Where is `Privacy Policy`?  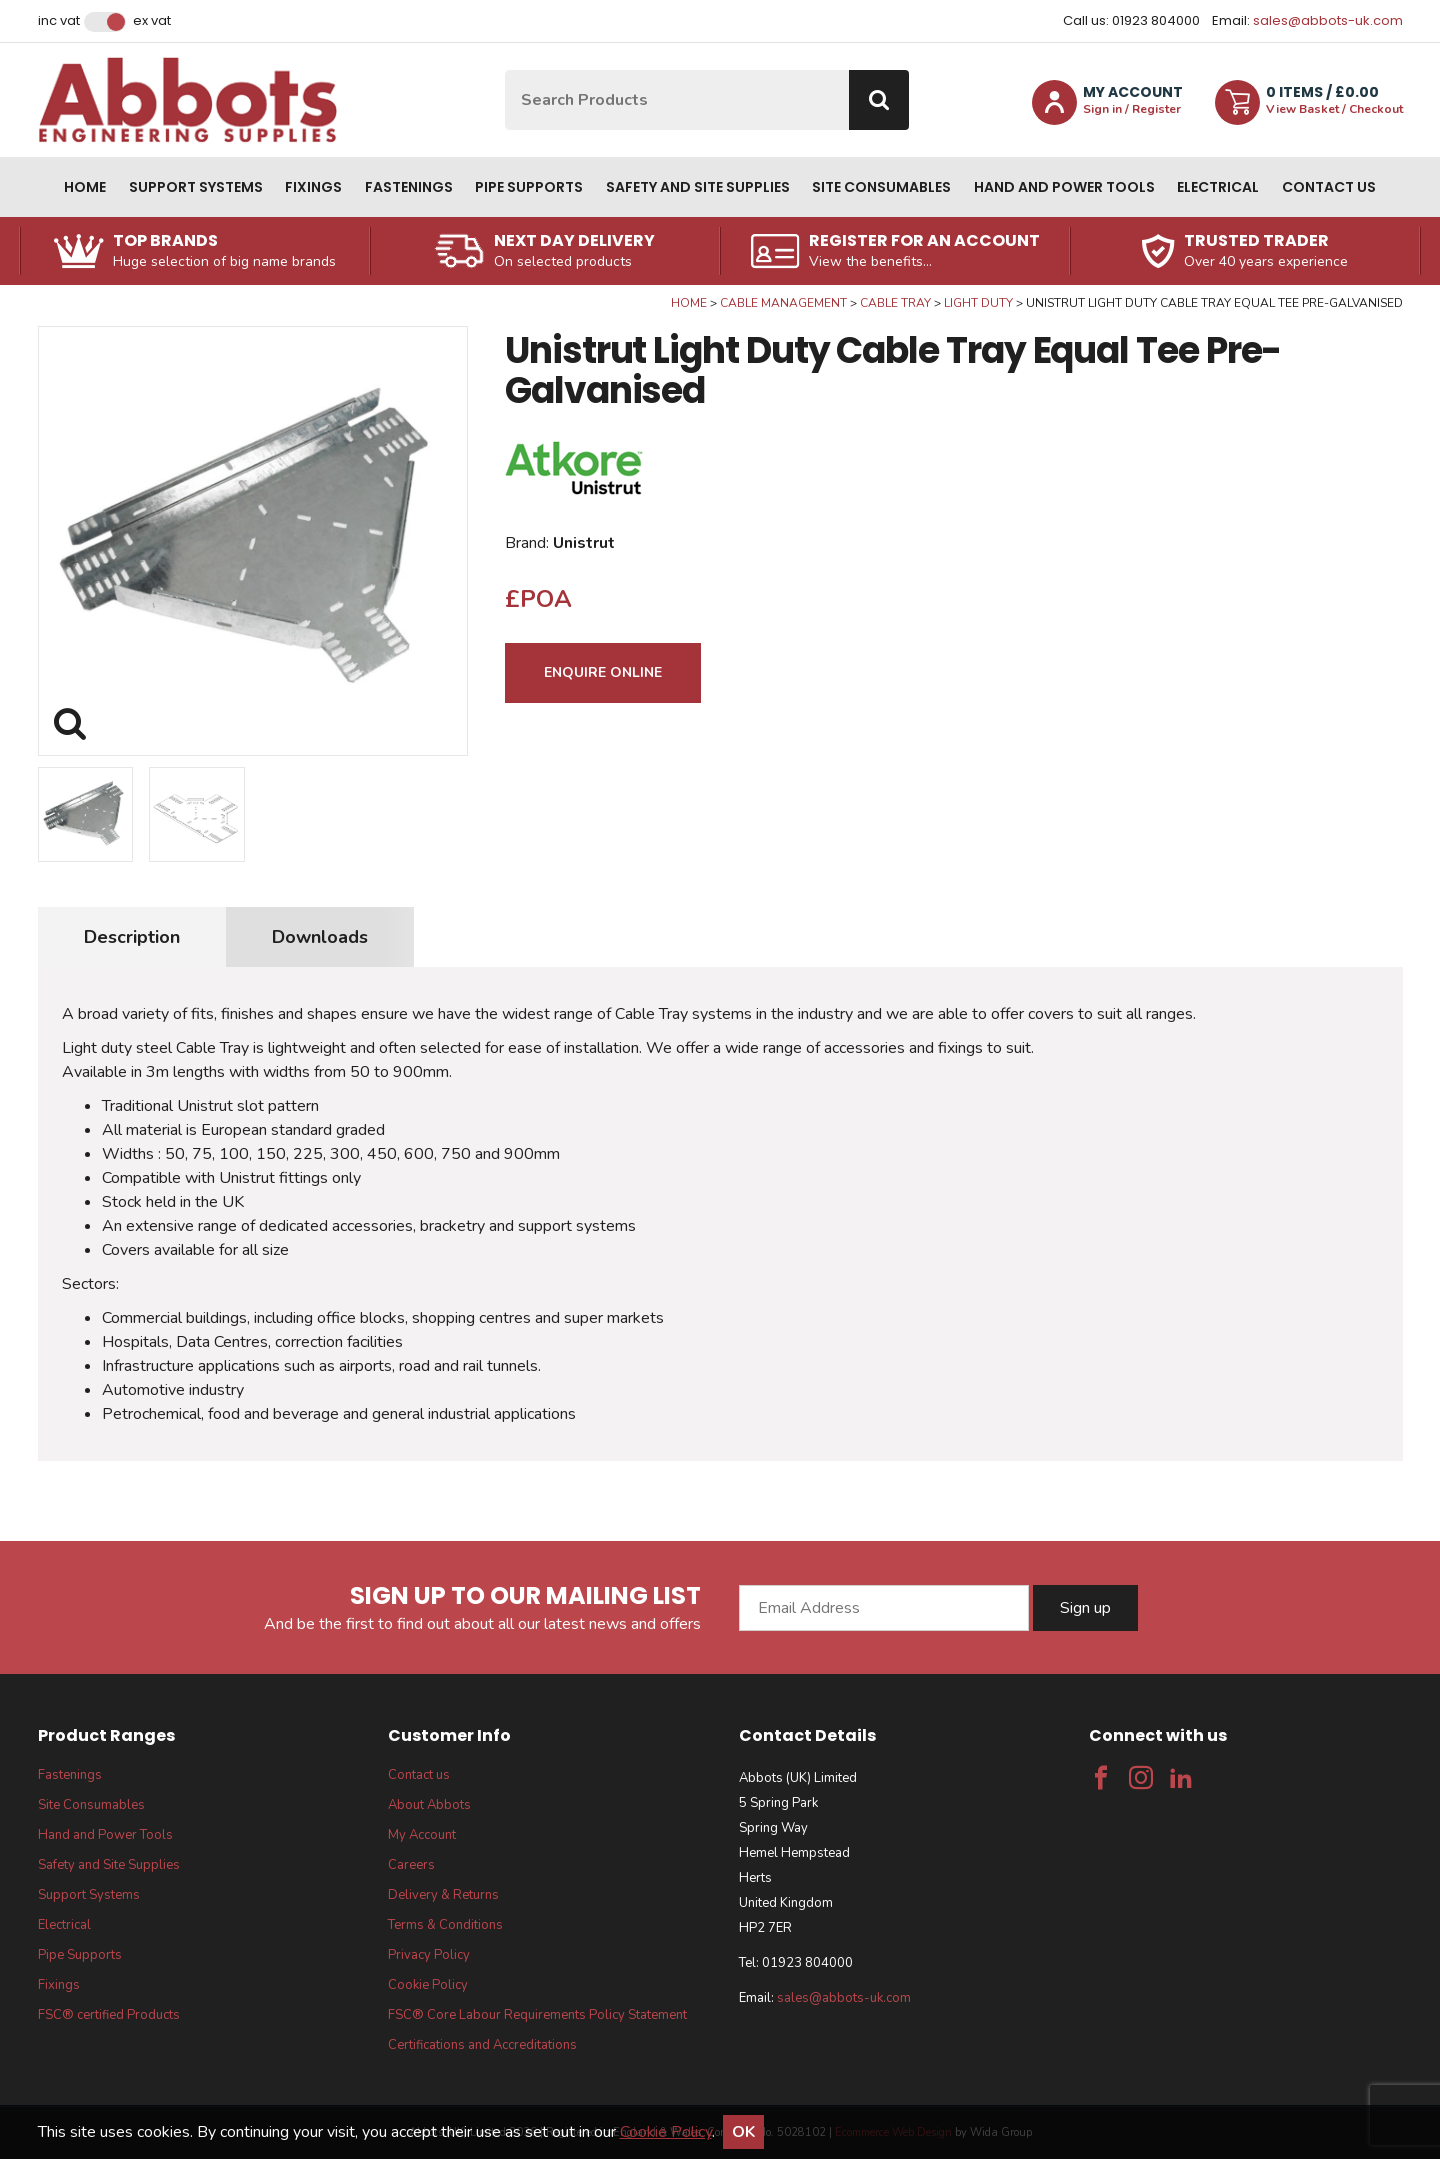
Privacy Policy is located at coordinates (429, 1955).